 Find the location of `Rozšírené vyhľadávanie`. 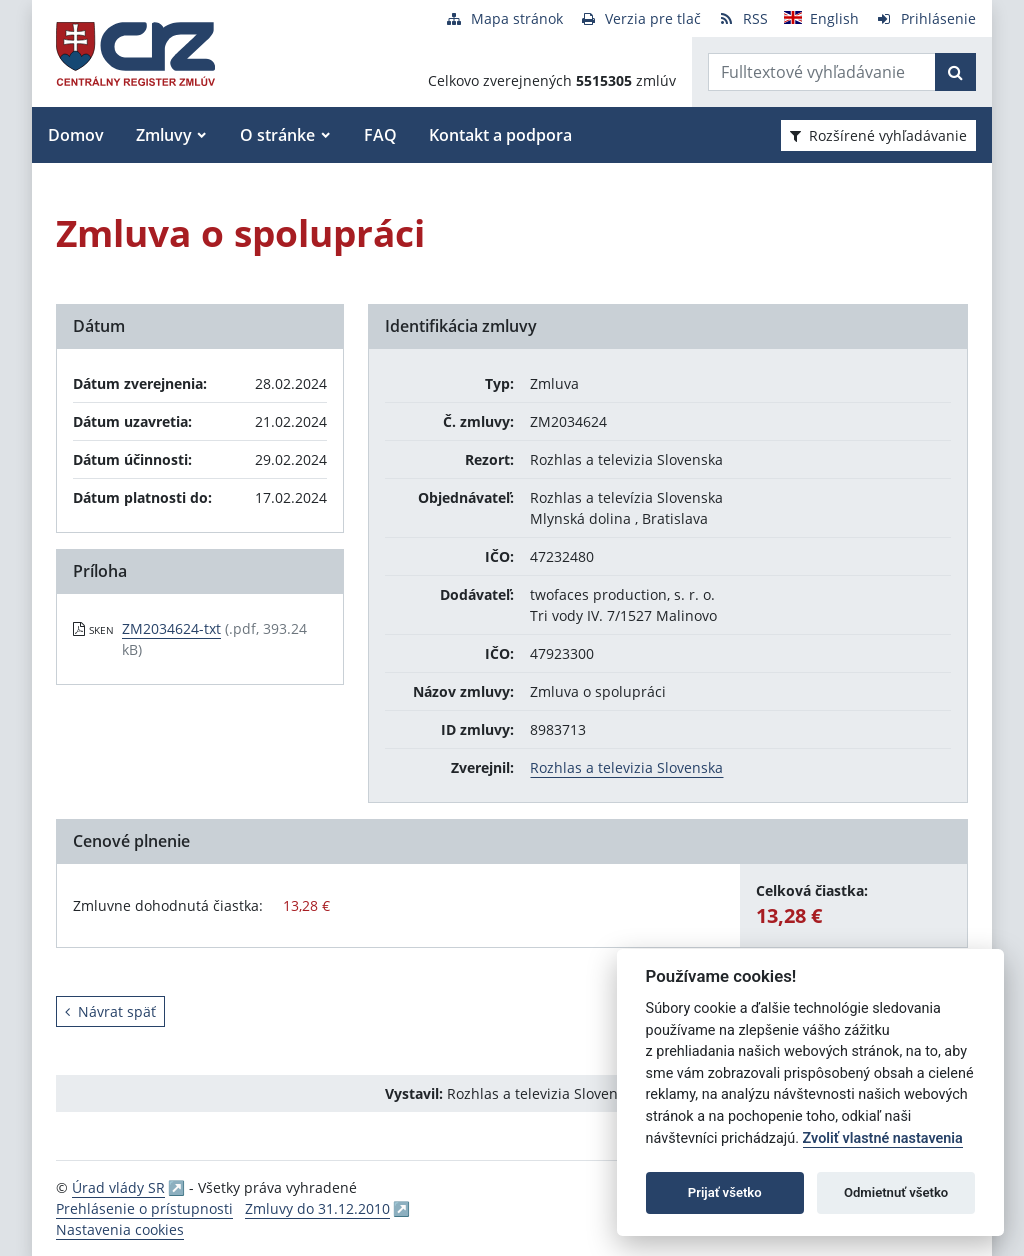

Rozšírené vyhľadávanie is located at coordinates (878, 135).